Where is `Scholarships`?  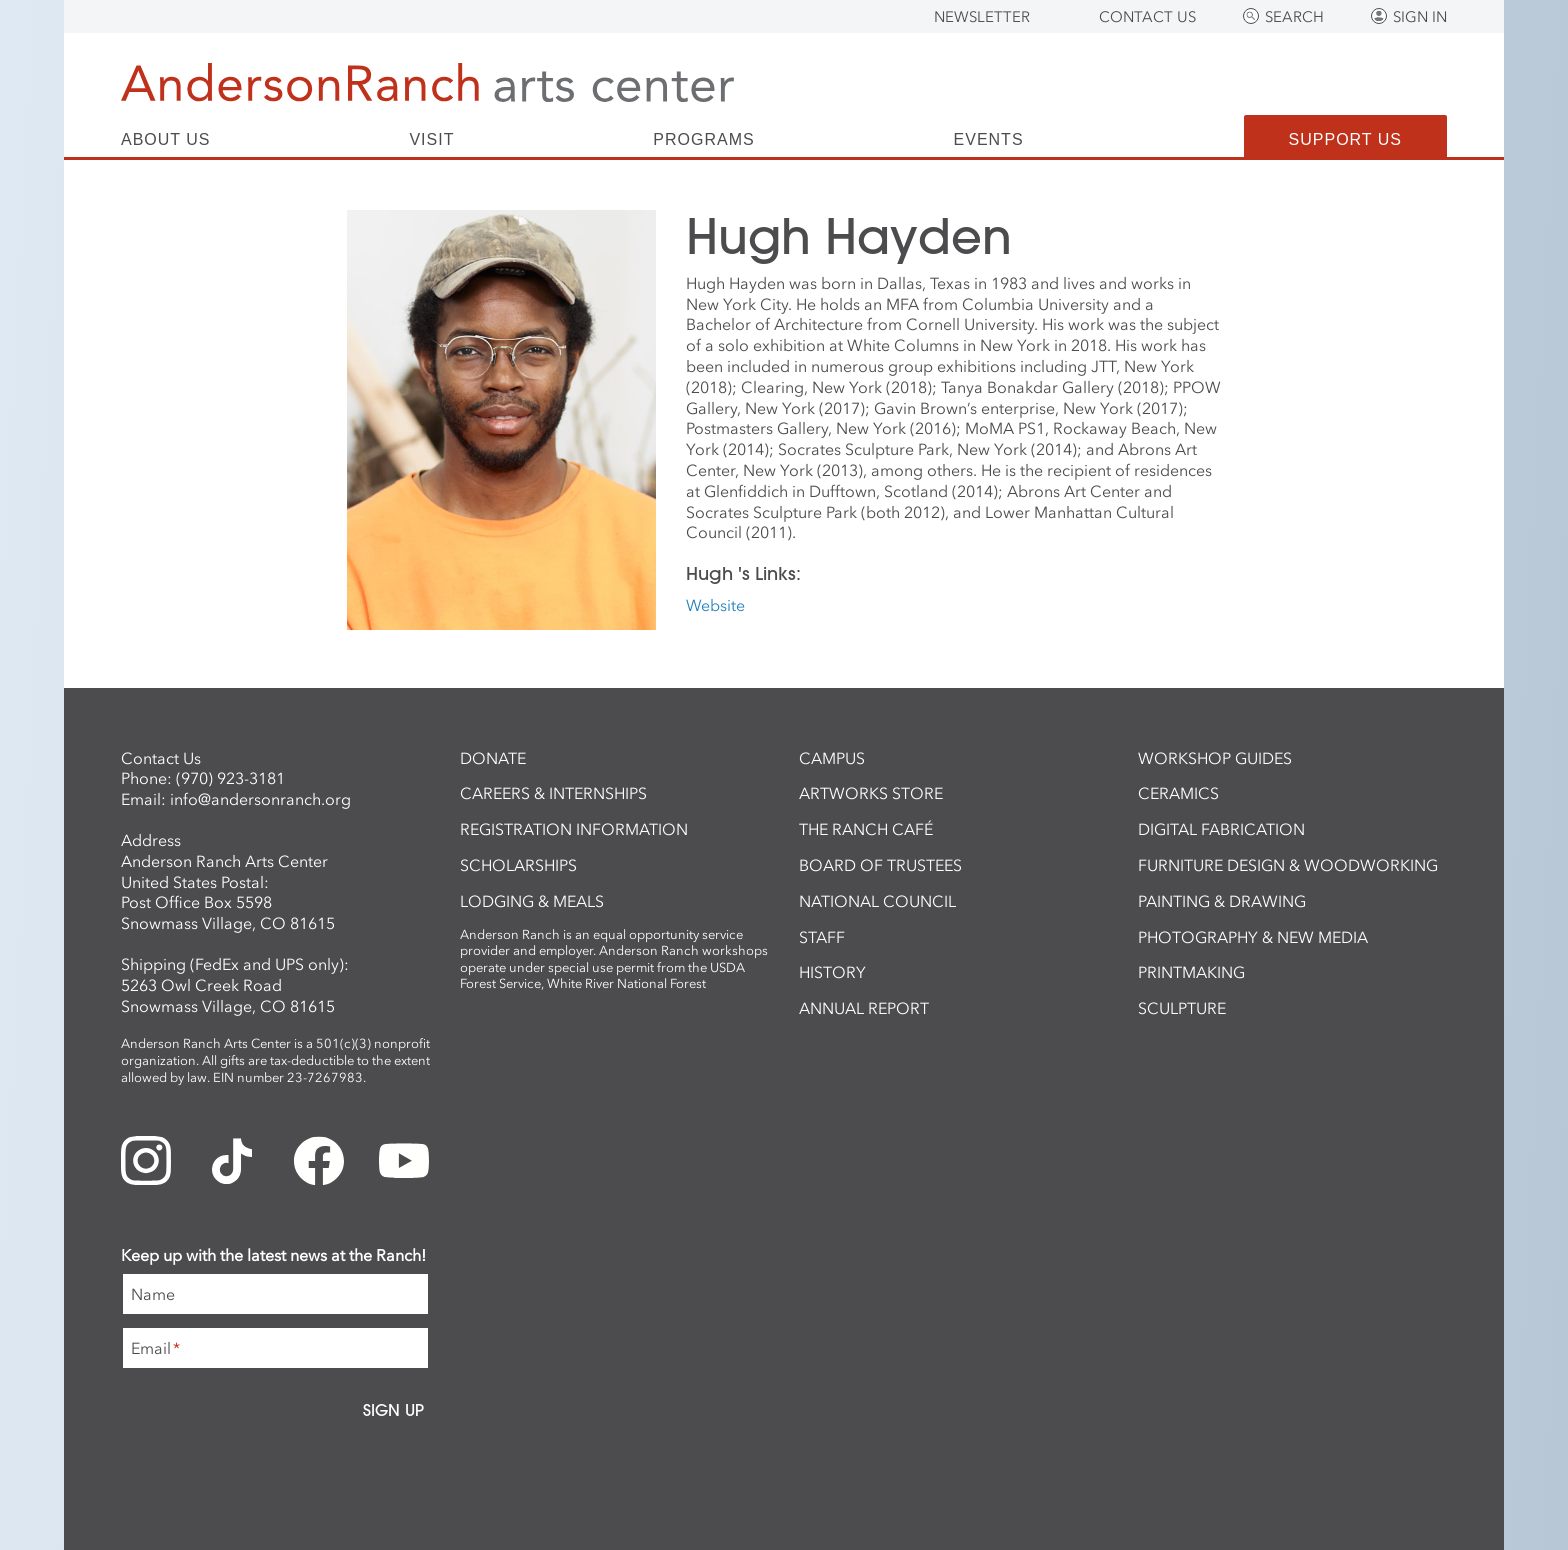
Scholarships is located at coordinates (518, 865).